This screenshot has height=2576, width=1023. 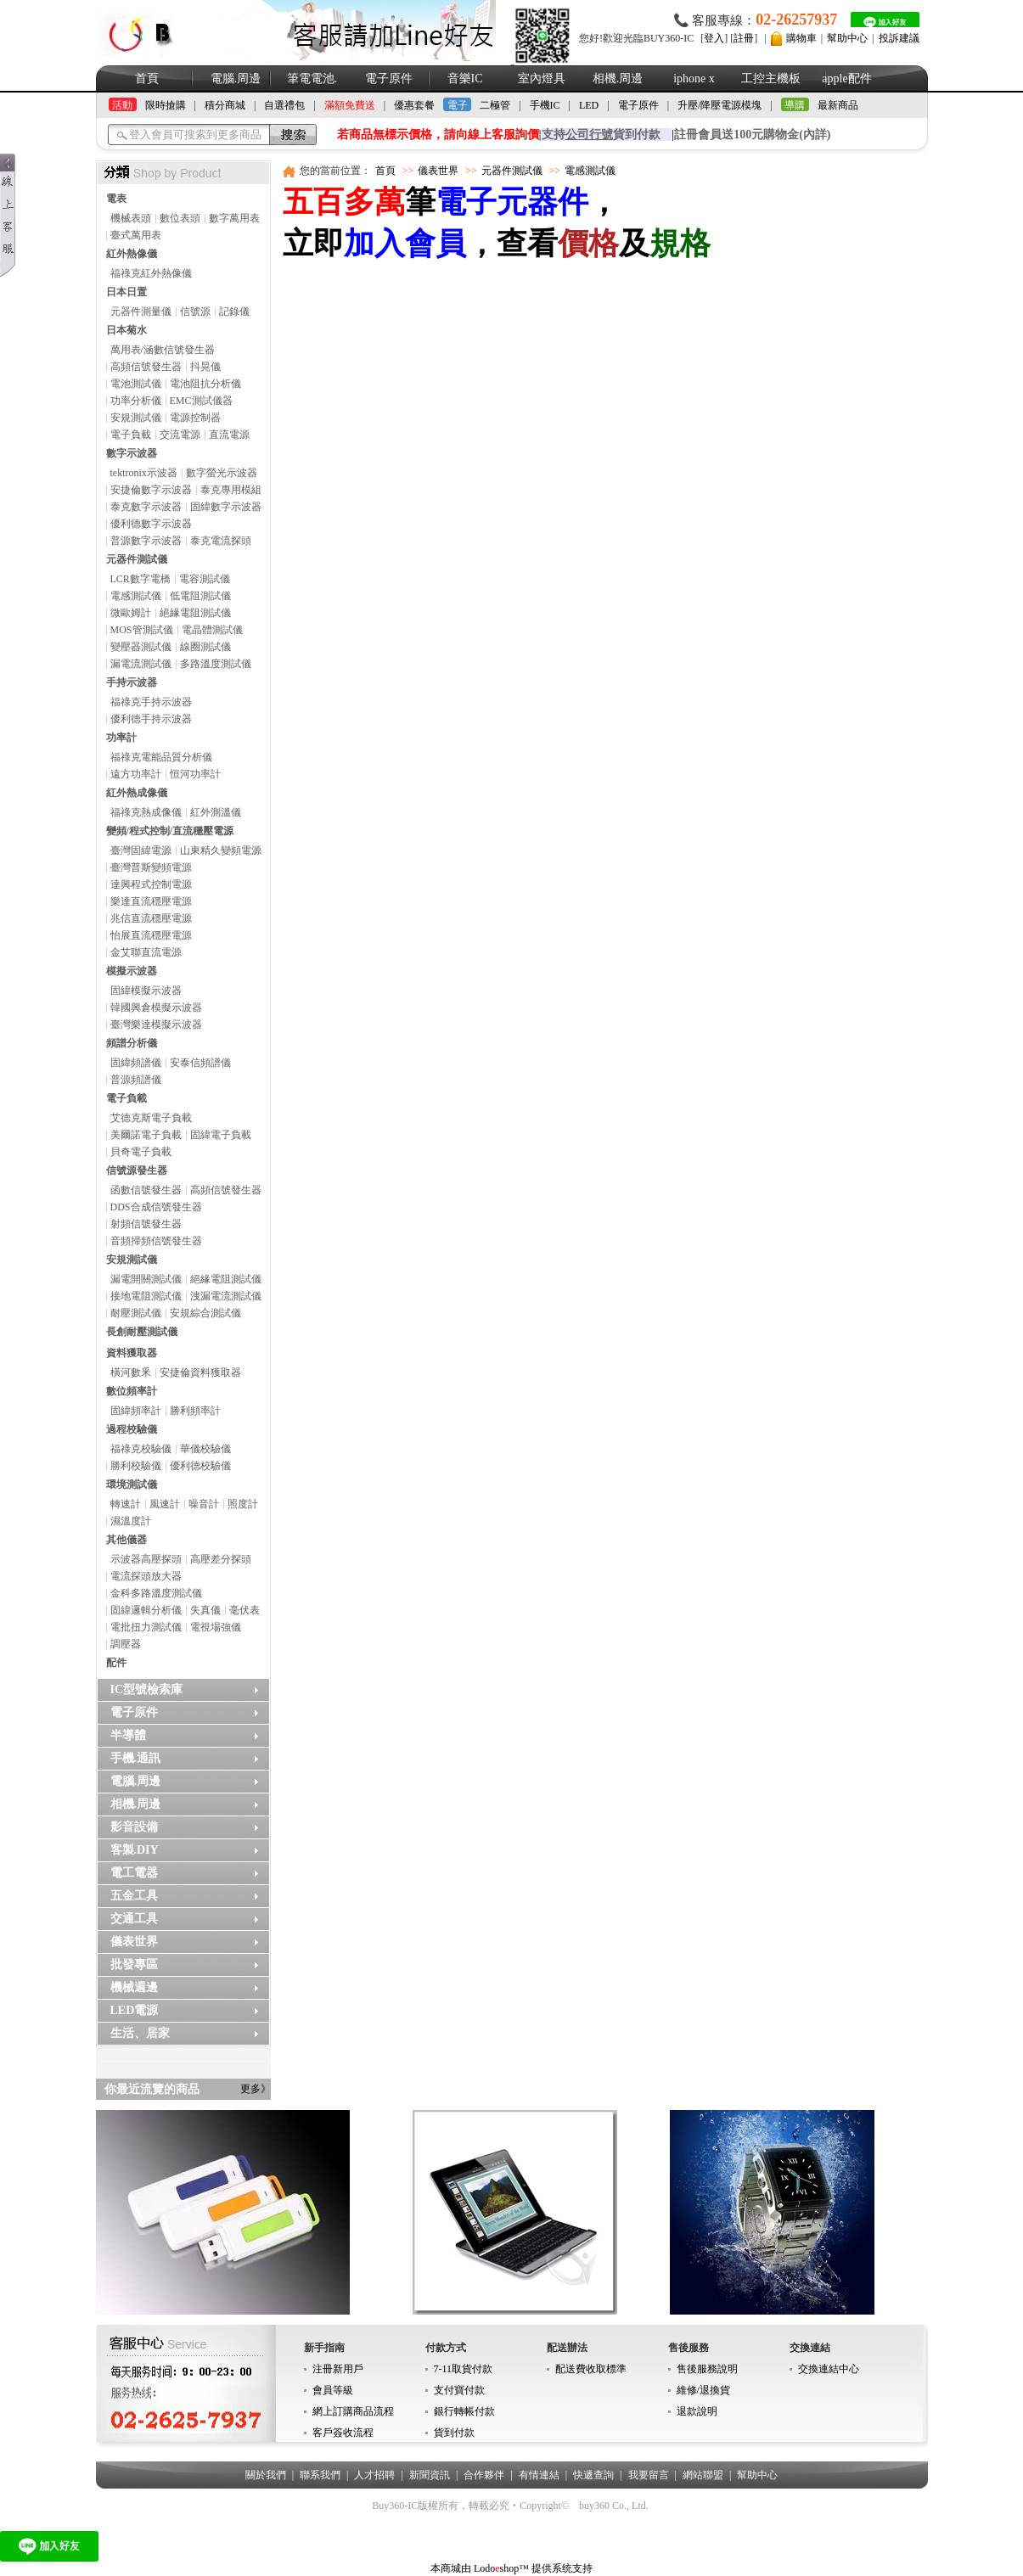 What do you see at coordinates (146, 1224) in the screenshot?
I see `射頻信號發生器` at bounding box center [146, 1224].